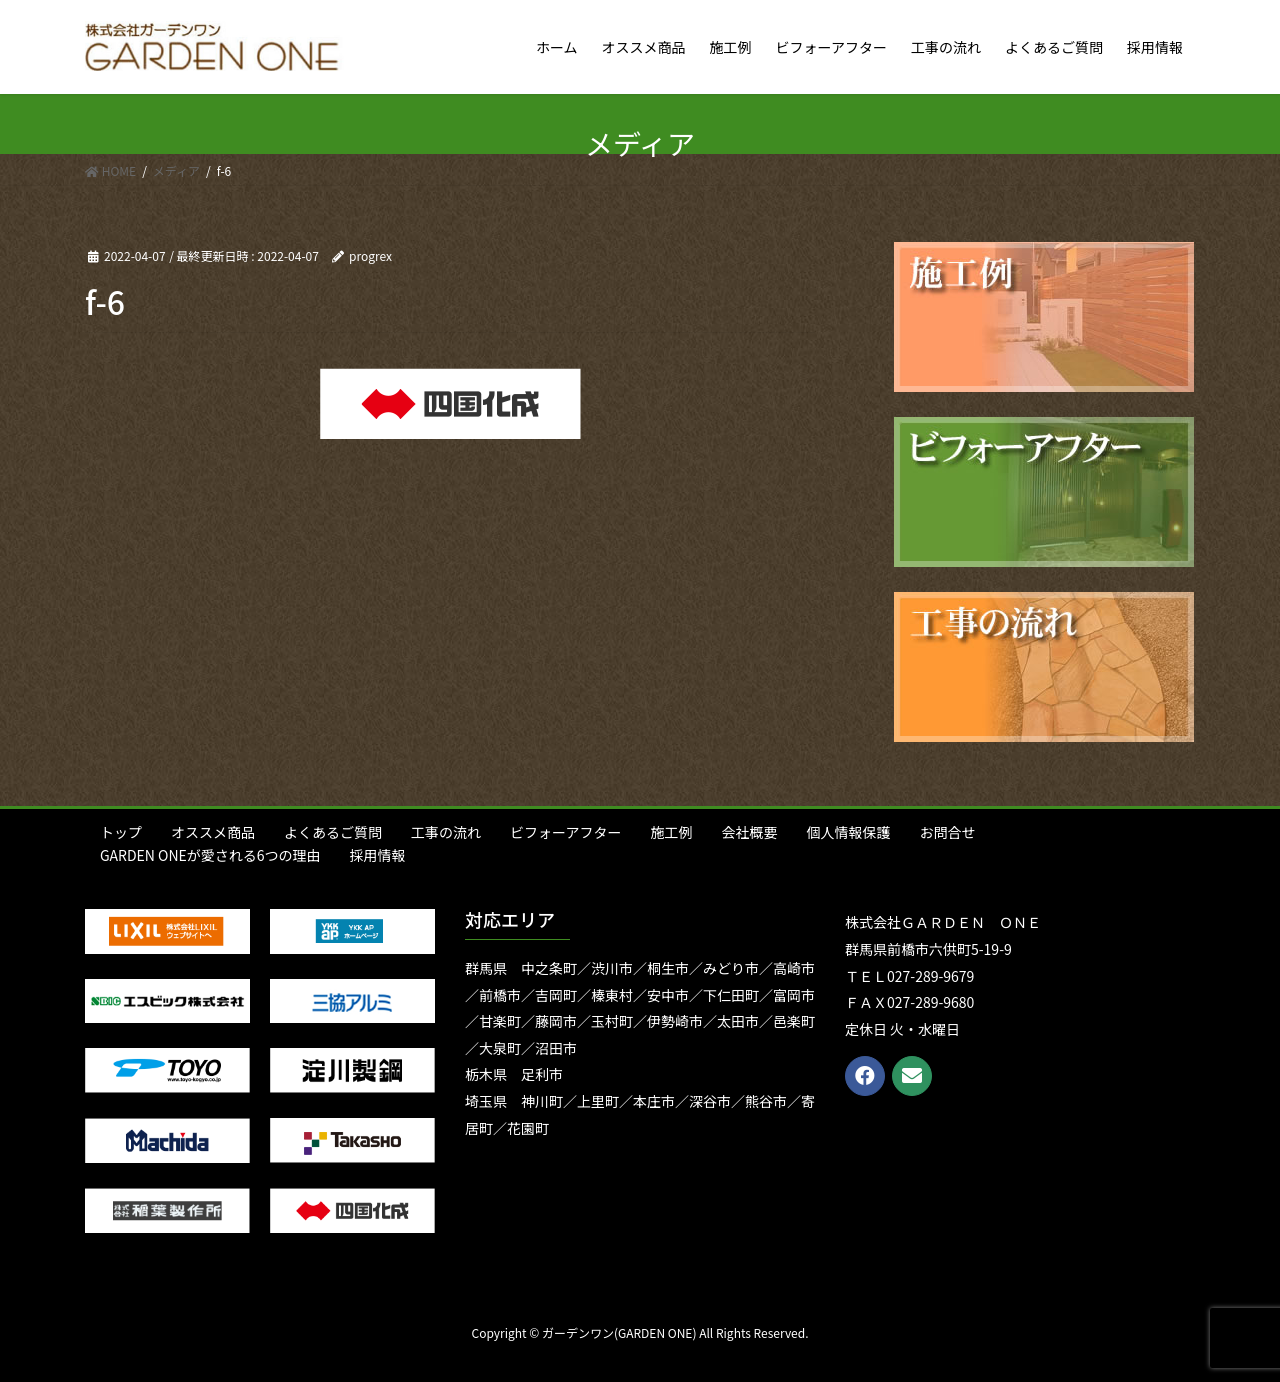 This screenshot has height=1382, width=1280. Describe the element at coordinates (446, 832) in the screenshot. I see `工事の流れ` at that location.